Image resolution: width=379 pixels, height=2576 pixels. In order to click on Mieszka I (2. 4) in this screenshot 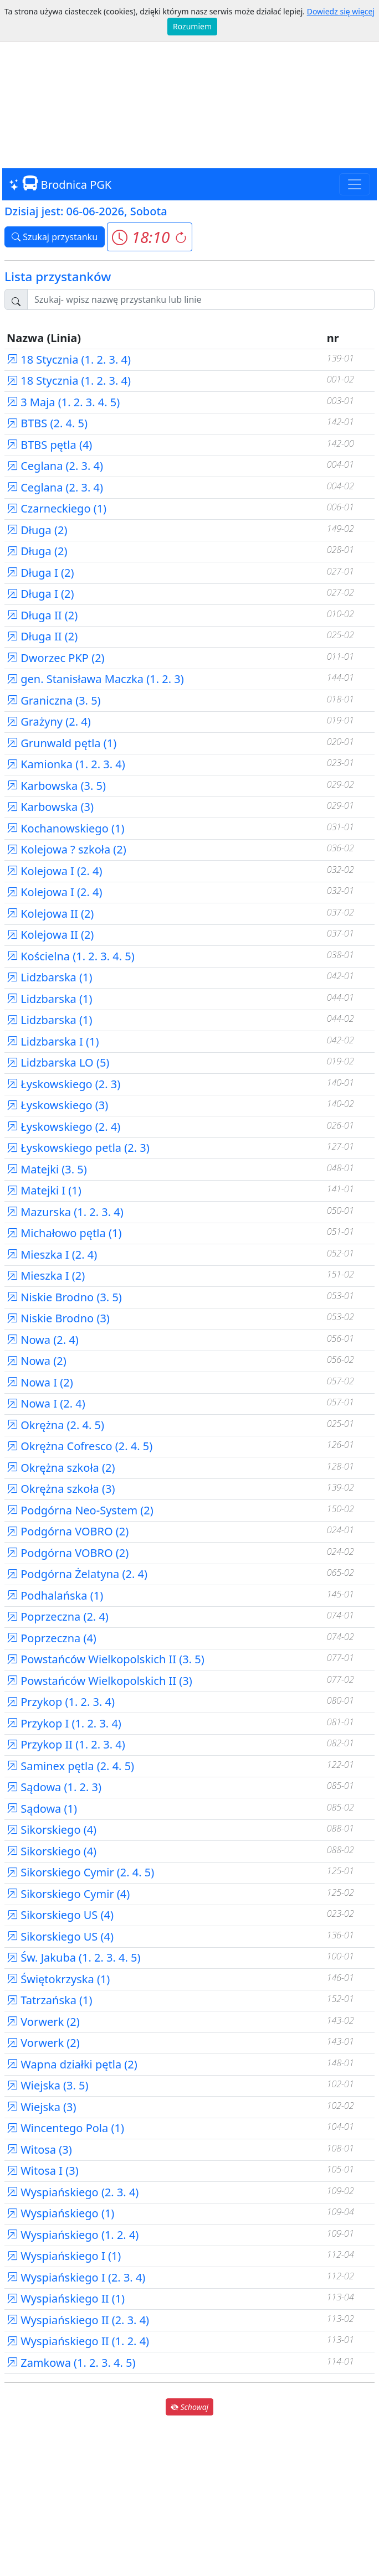, I will do `click(52, 1254)`.